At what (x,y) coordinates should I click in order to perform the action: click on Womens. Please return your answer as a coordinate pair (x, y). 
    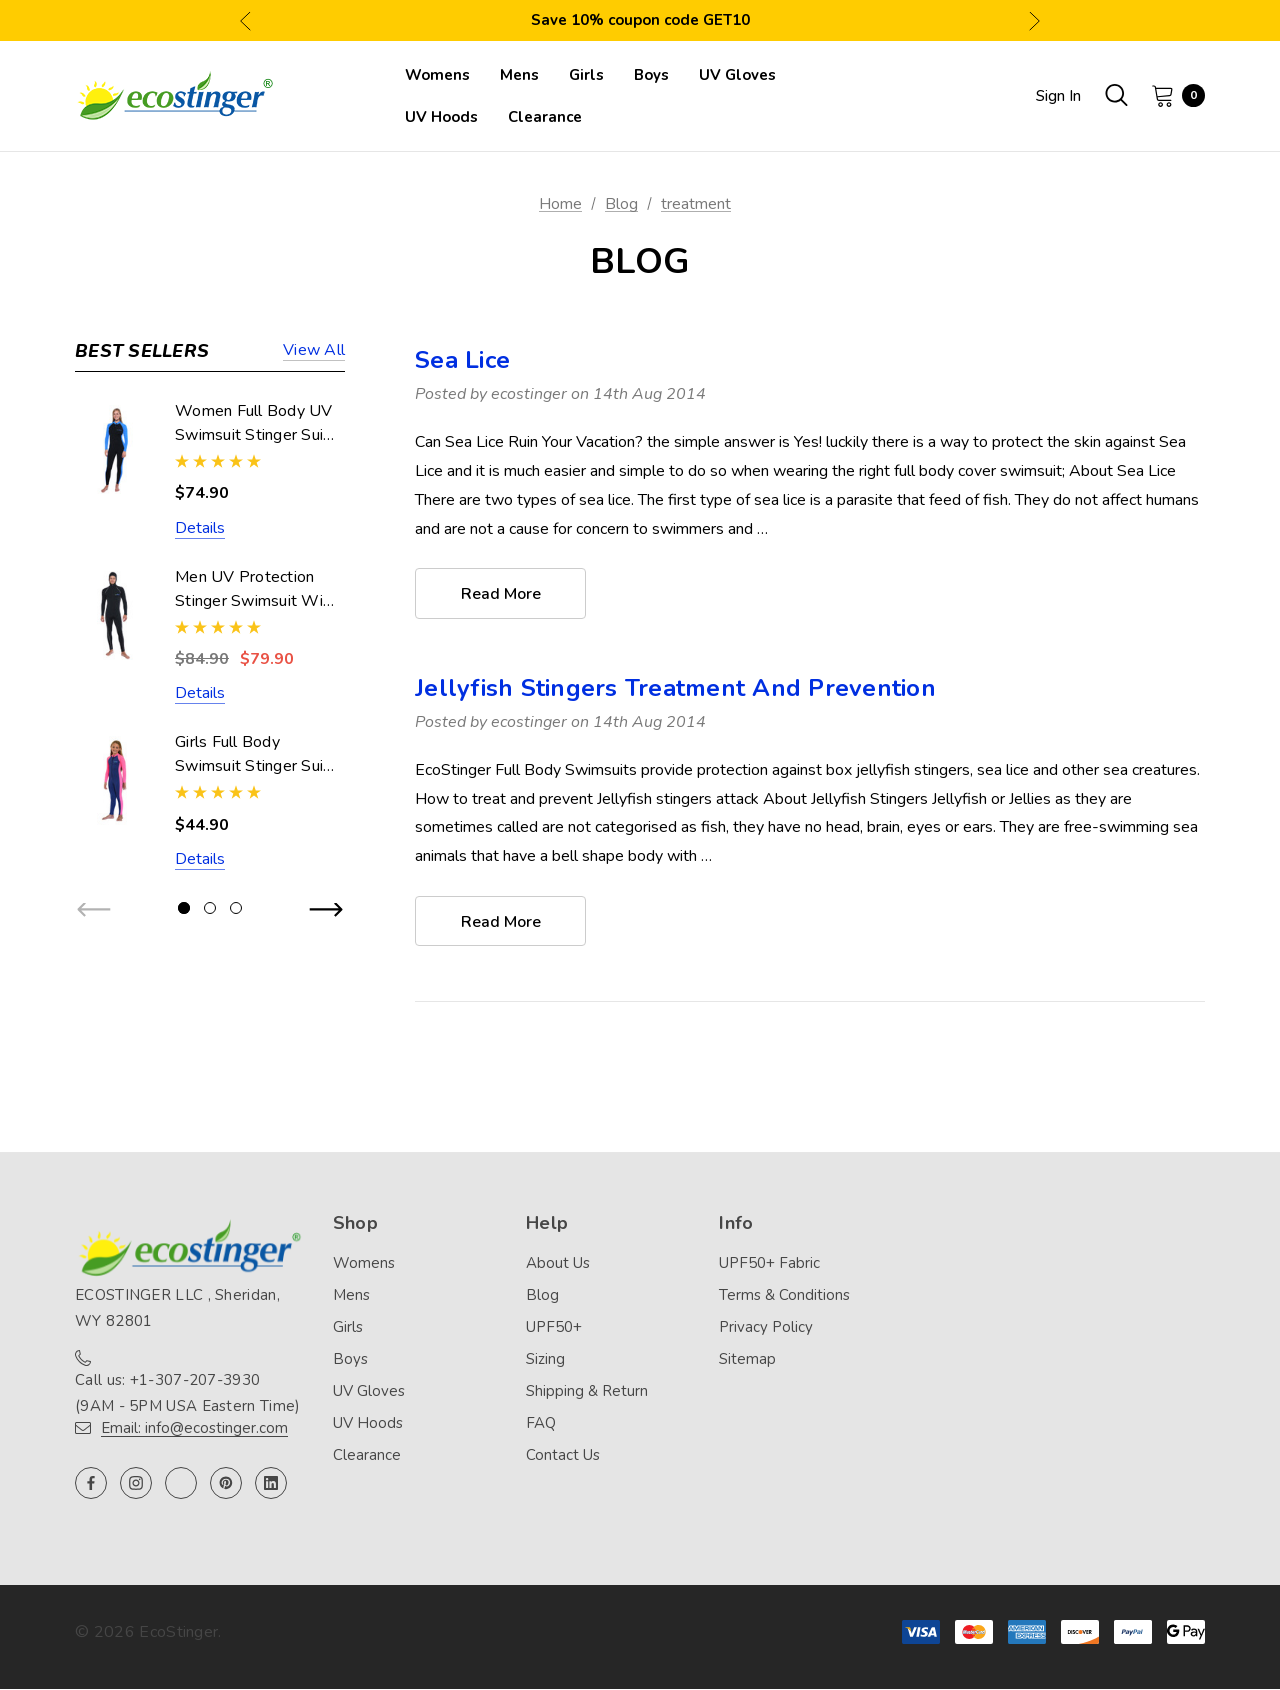
    Looking at the image, I should click on (364, 1264).